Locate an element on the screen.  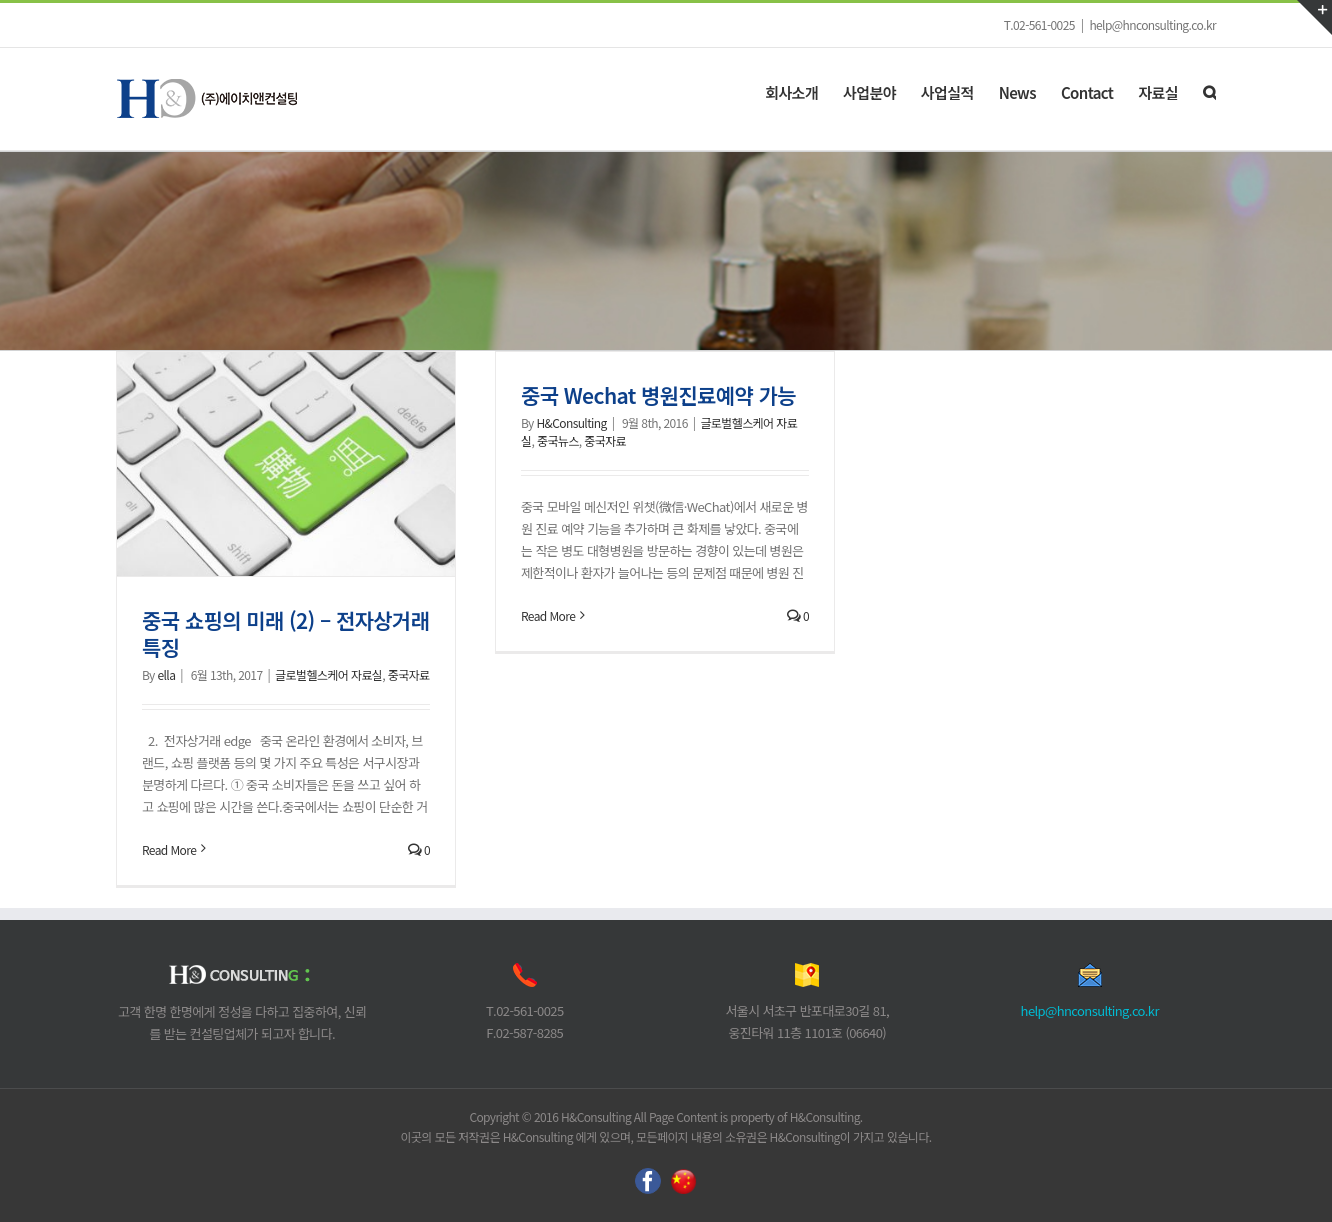
중국 쇼핑의 미래 (2) – 전자상거래 특징 is located at coordinates (286, 633).